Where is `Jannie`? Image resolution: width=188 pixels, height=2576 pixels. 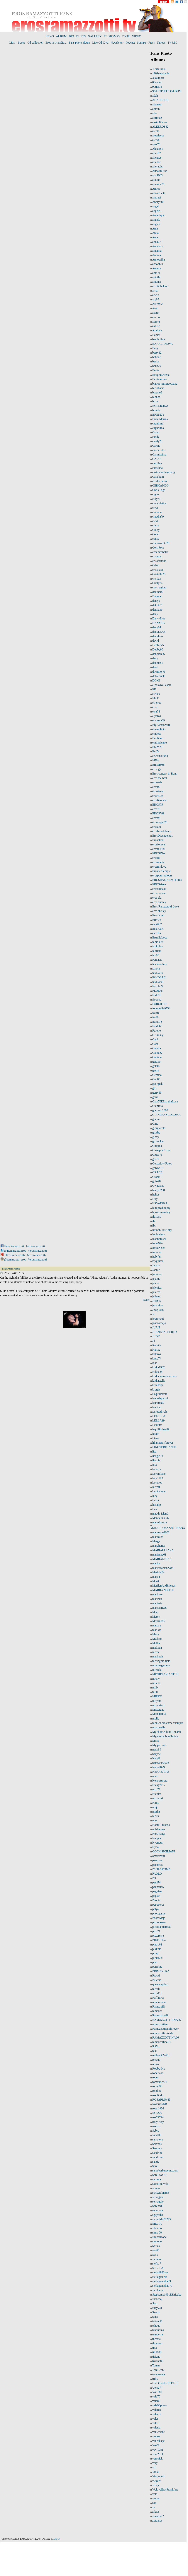 Jannie is located at coordinates (156, 1269).